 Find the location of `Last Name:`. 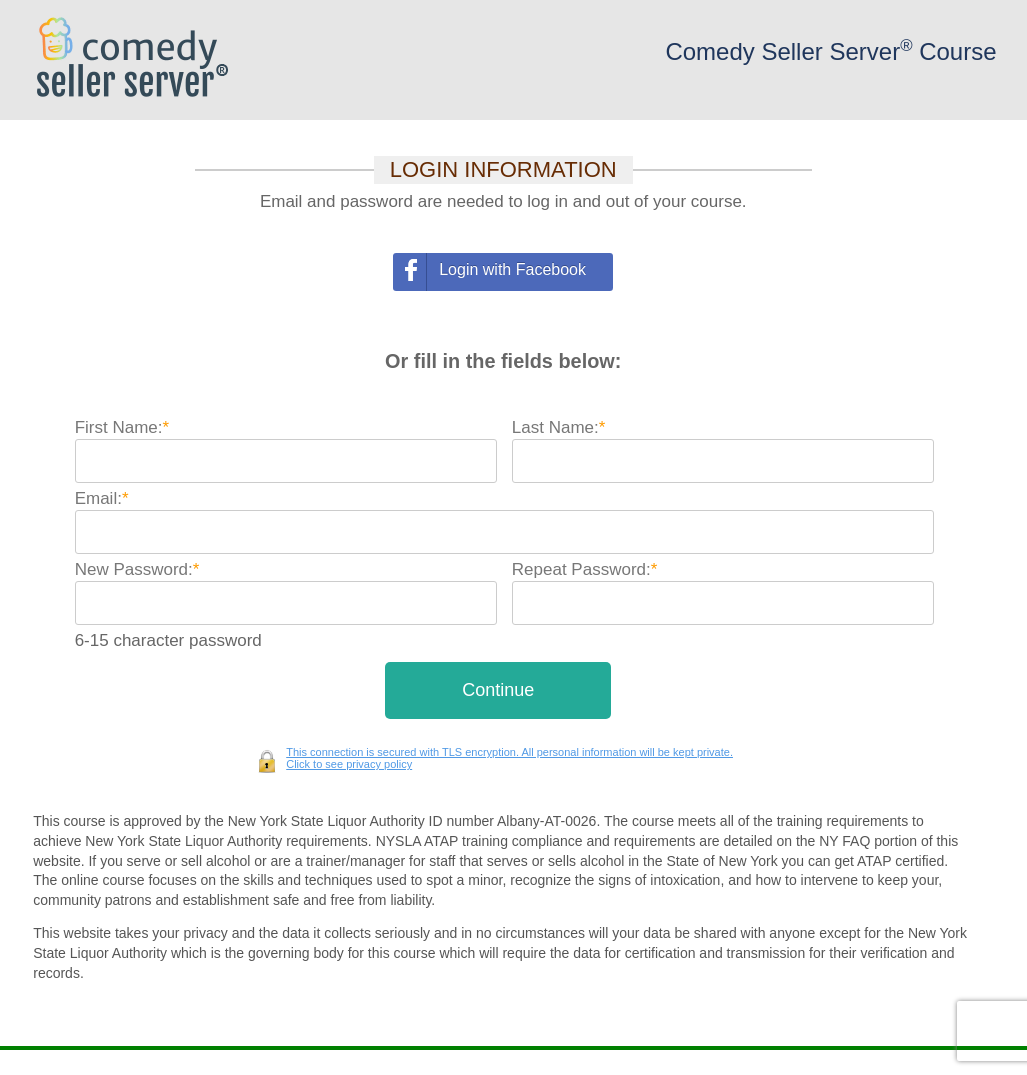

Last Name: is located at coordinates (559, 427).